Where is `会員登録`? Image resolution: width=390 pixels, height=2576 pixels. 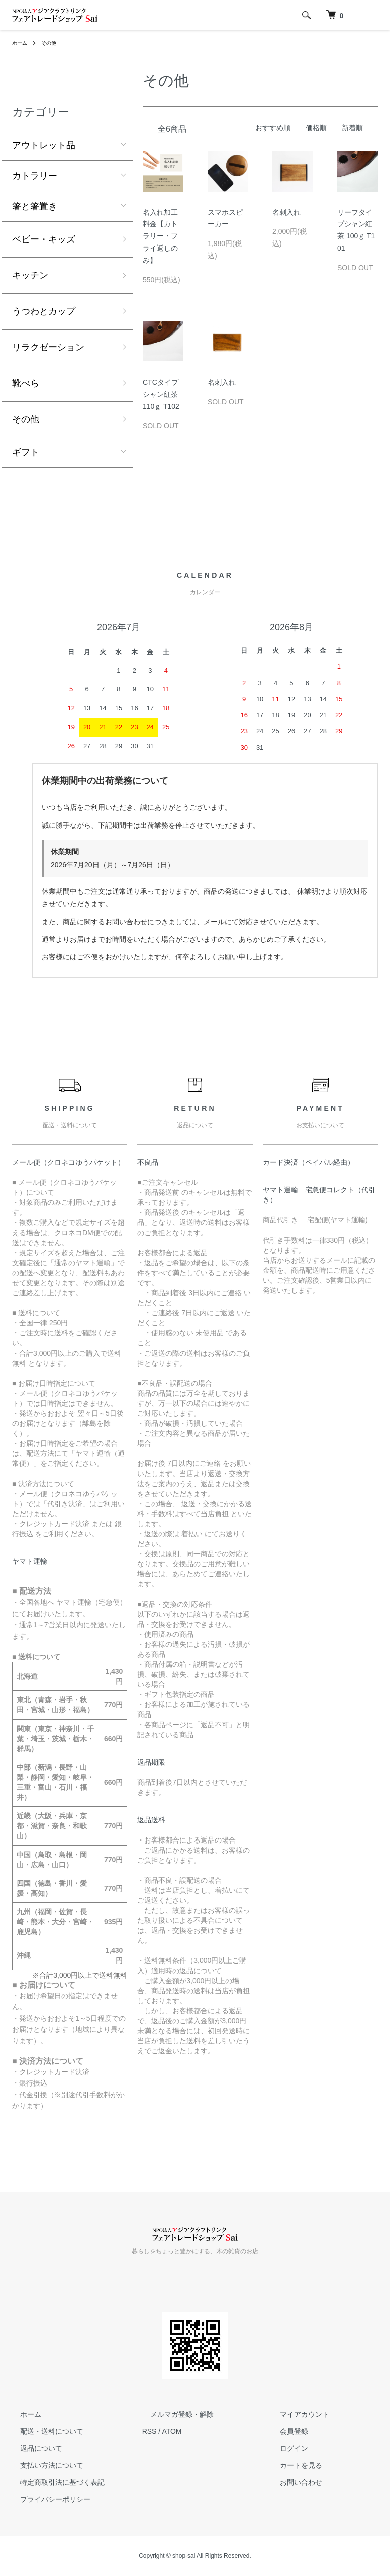 会員登録 is located at coordinates (286, 2431).